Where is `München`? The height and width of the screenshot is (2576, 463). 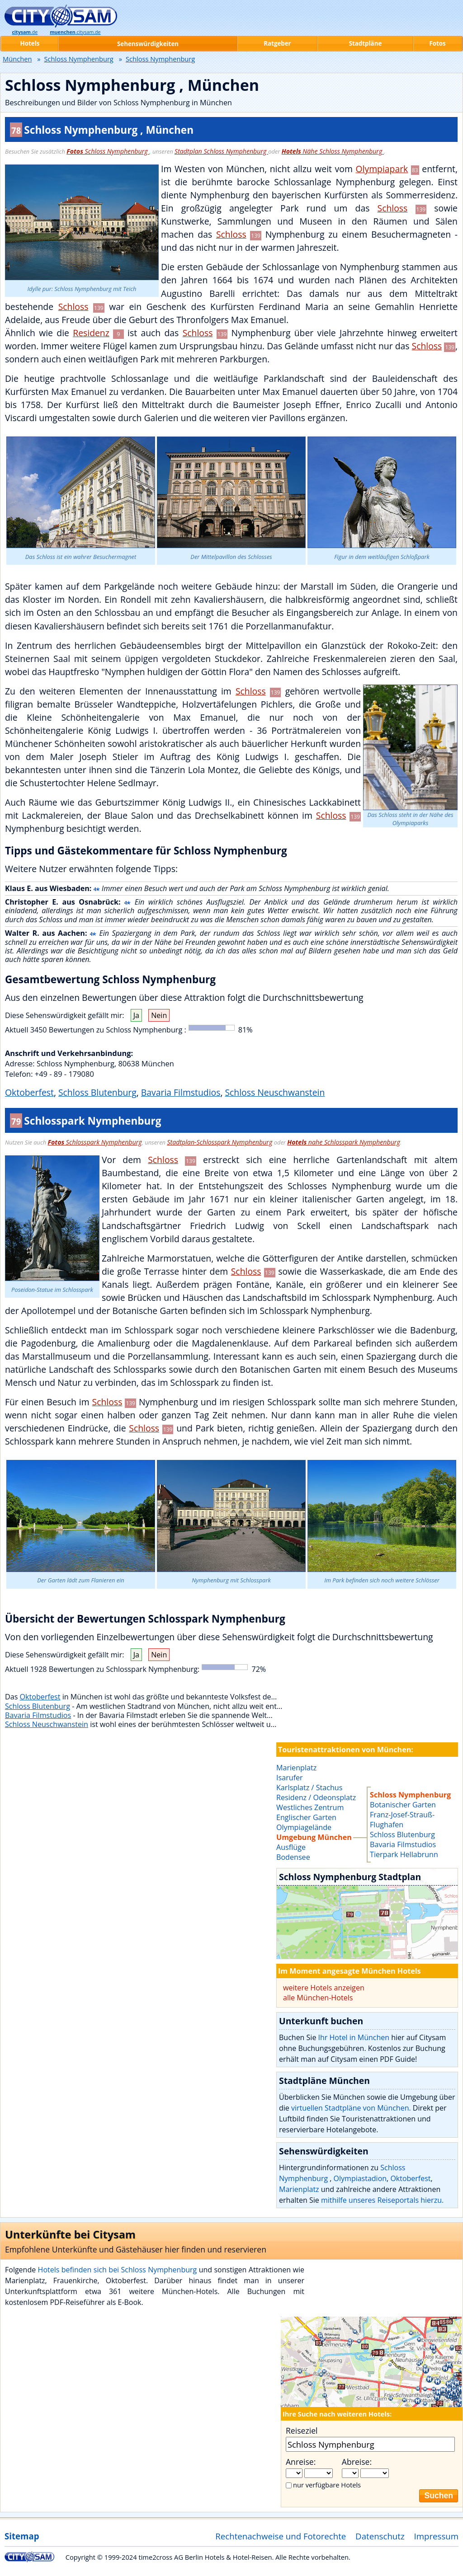 München is located at coordinates (17, 58).